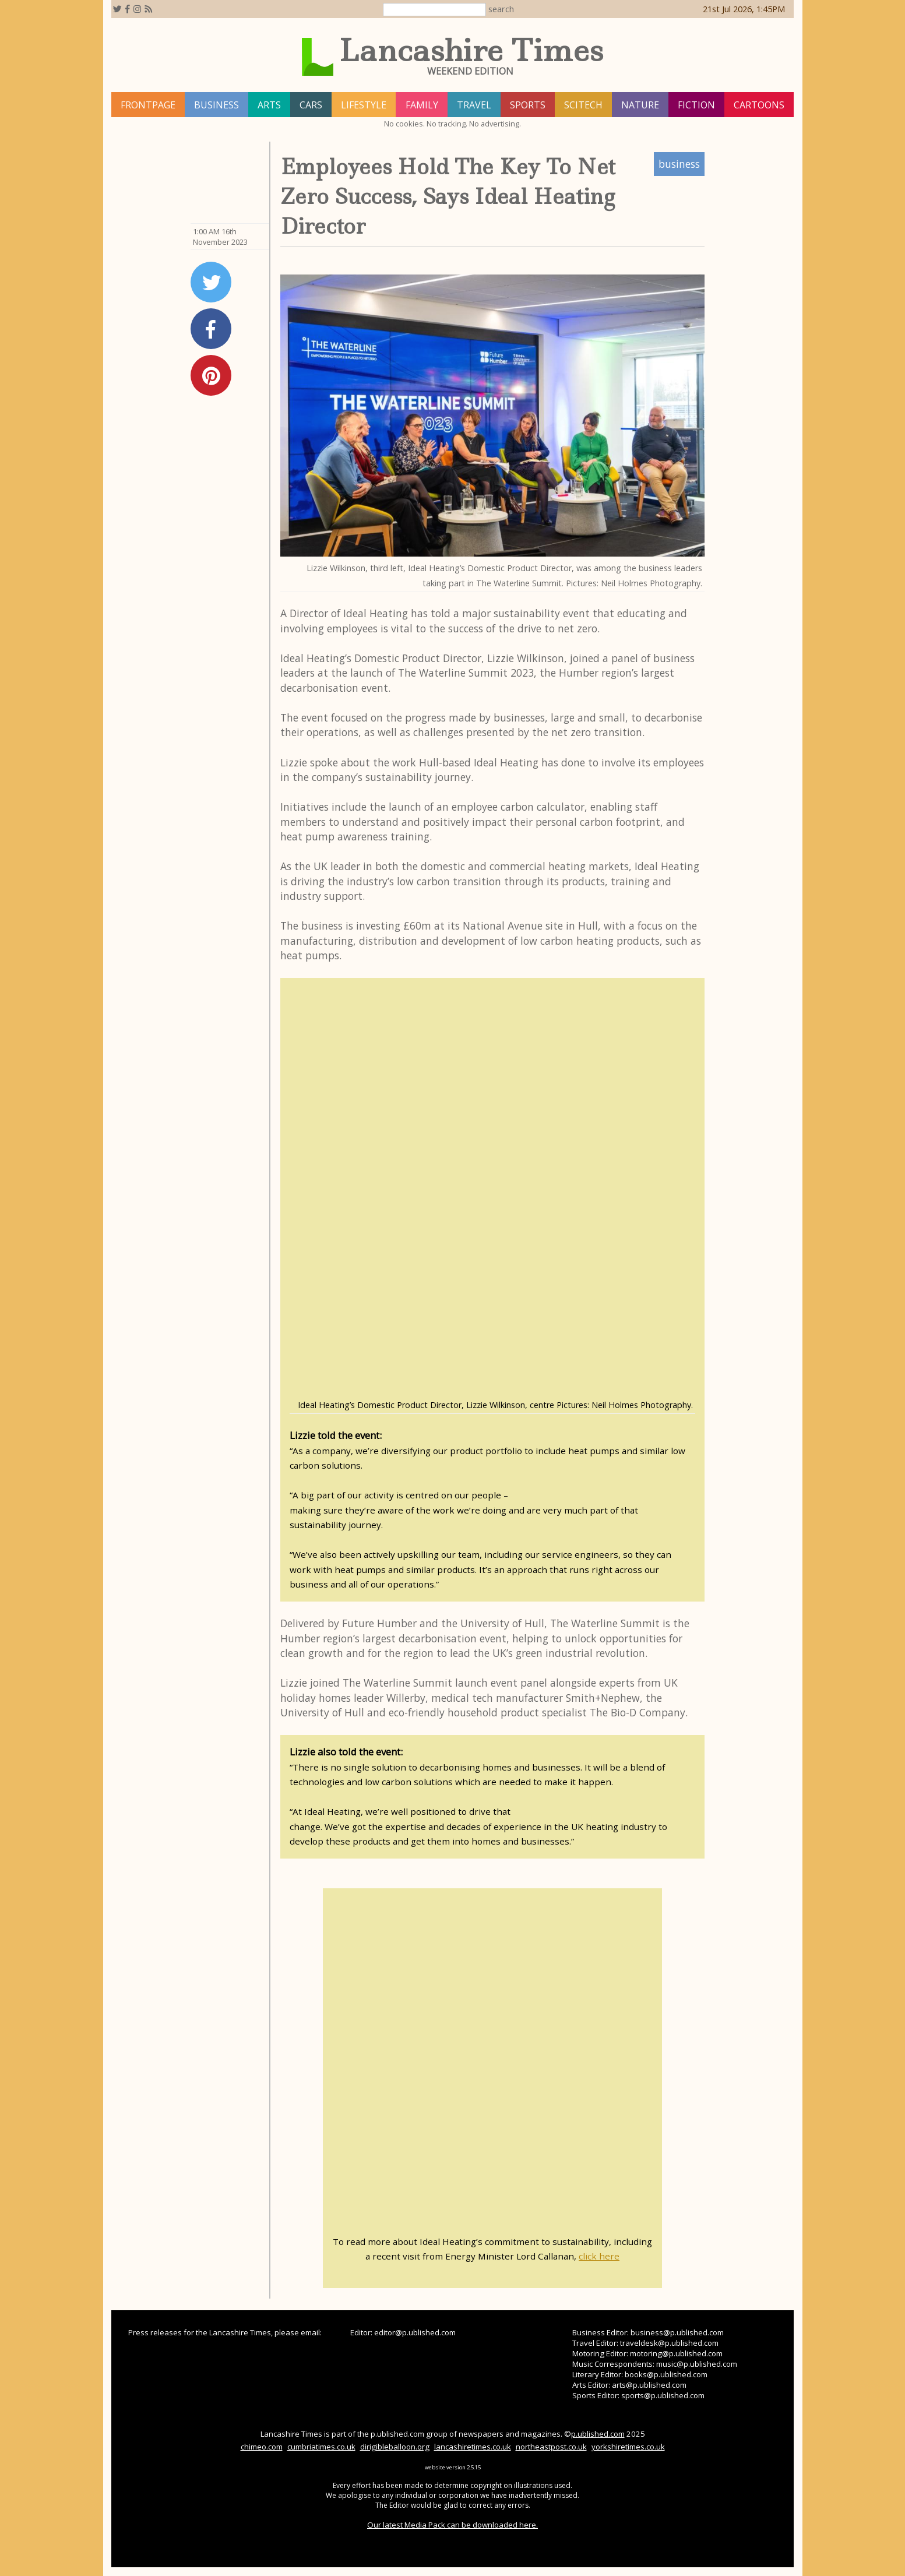 The width and height of the screenshot is (905, 2576). Describe the element at coordinates (452, 2524) in the screenshot. I see `Our latest Media Pack can be downloaded here.` at that location.